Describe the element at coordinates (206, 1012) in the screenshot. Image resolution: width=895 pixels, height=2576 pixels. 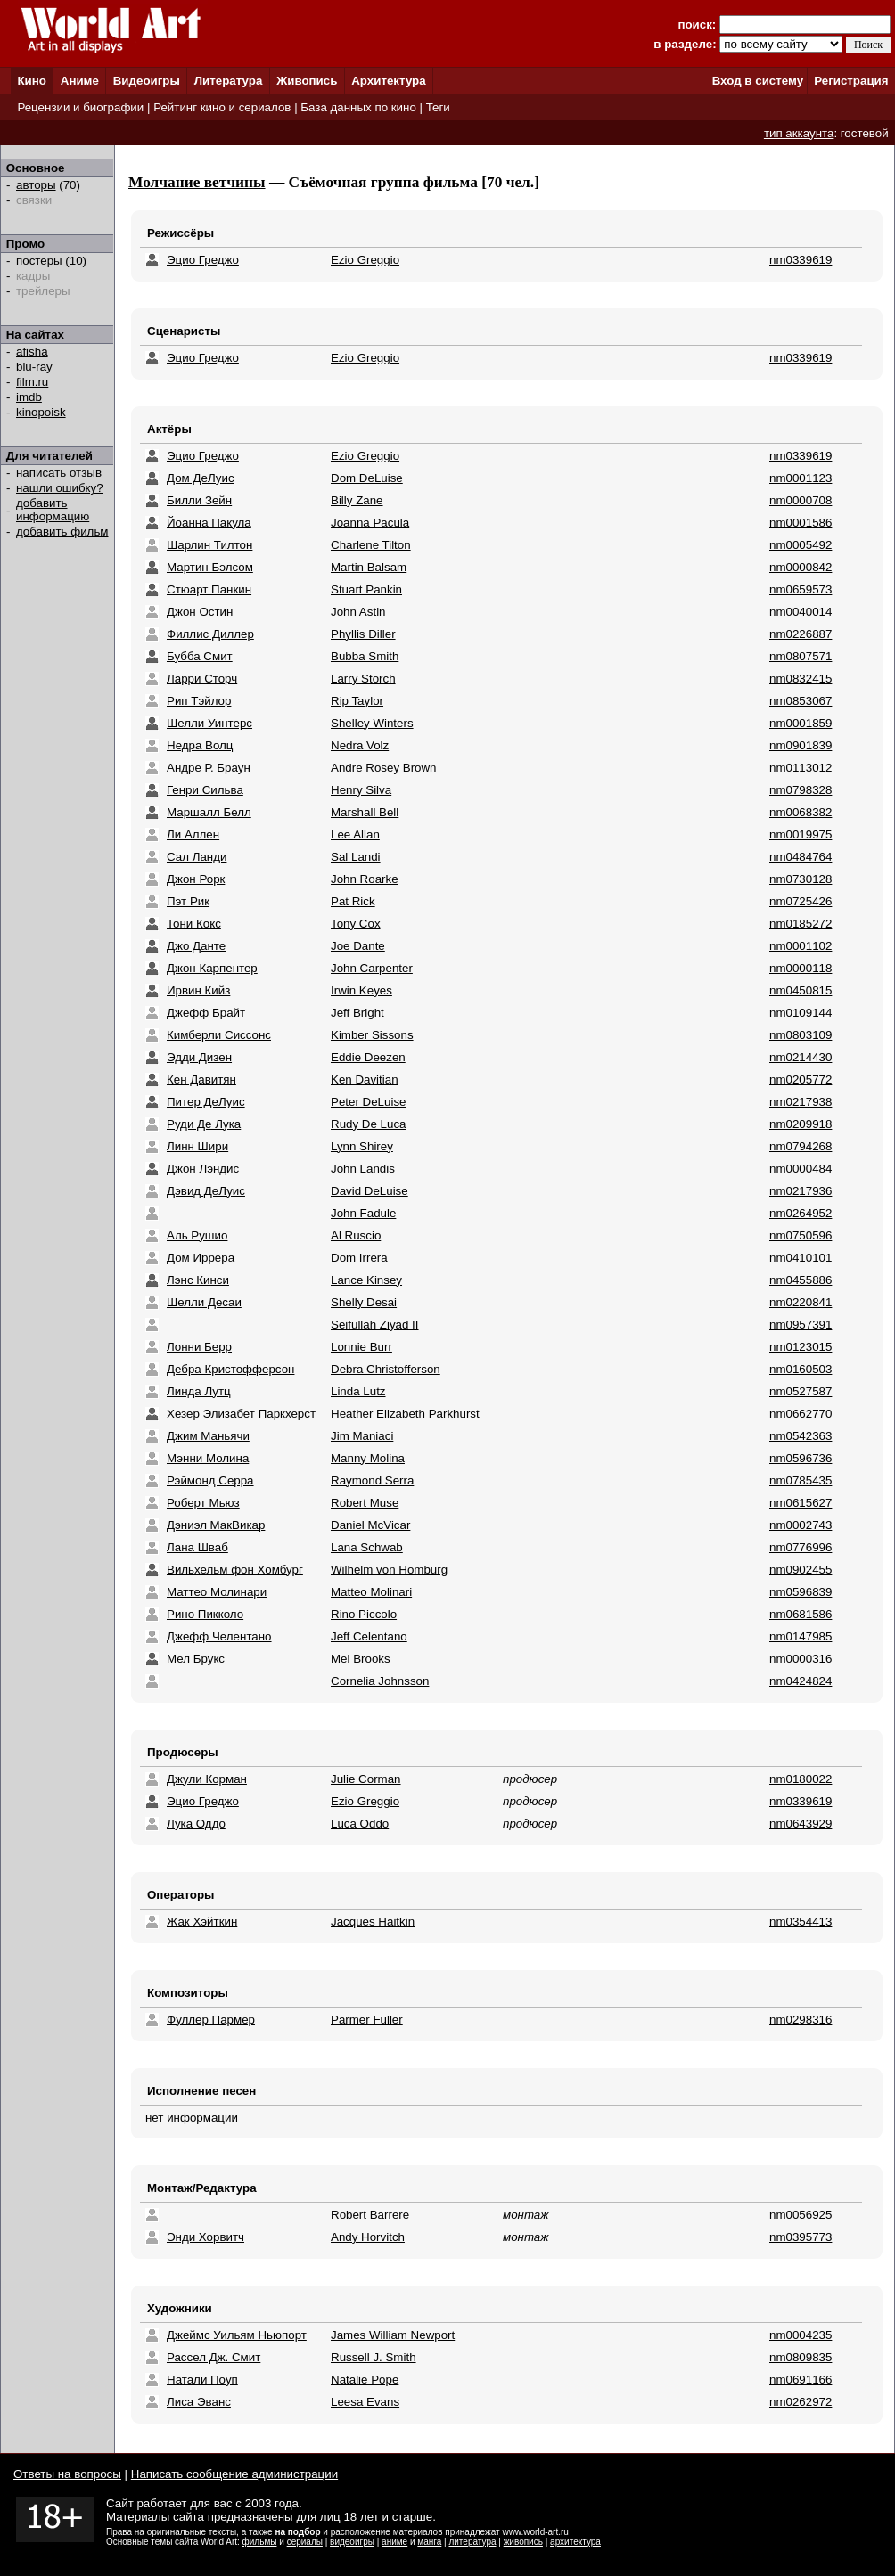
I see `Джефф Брайт` at that location.